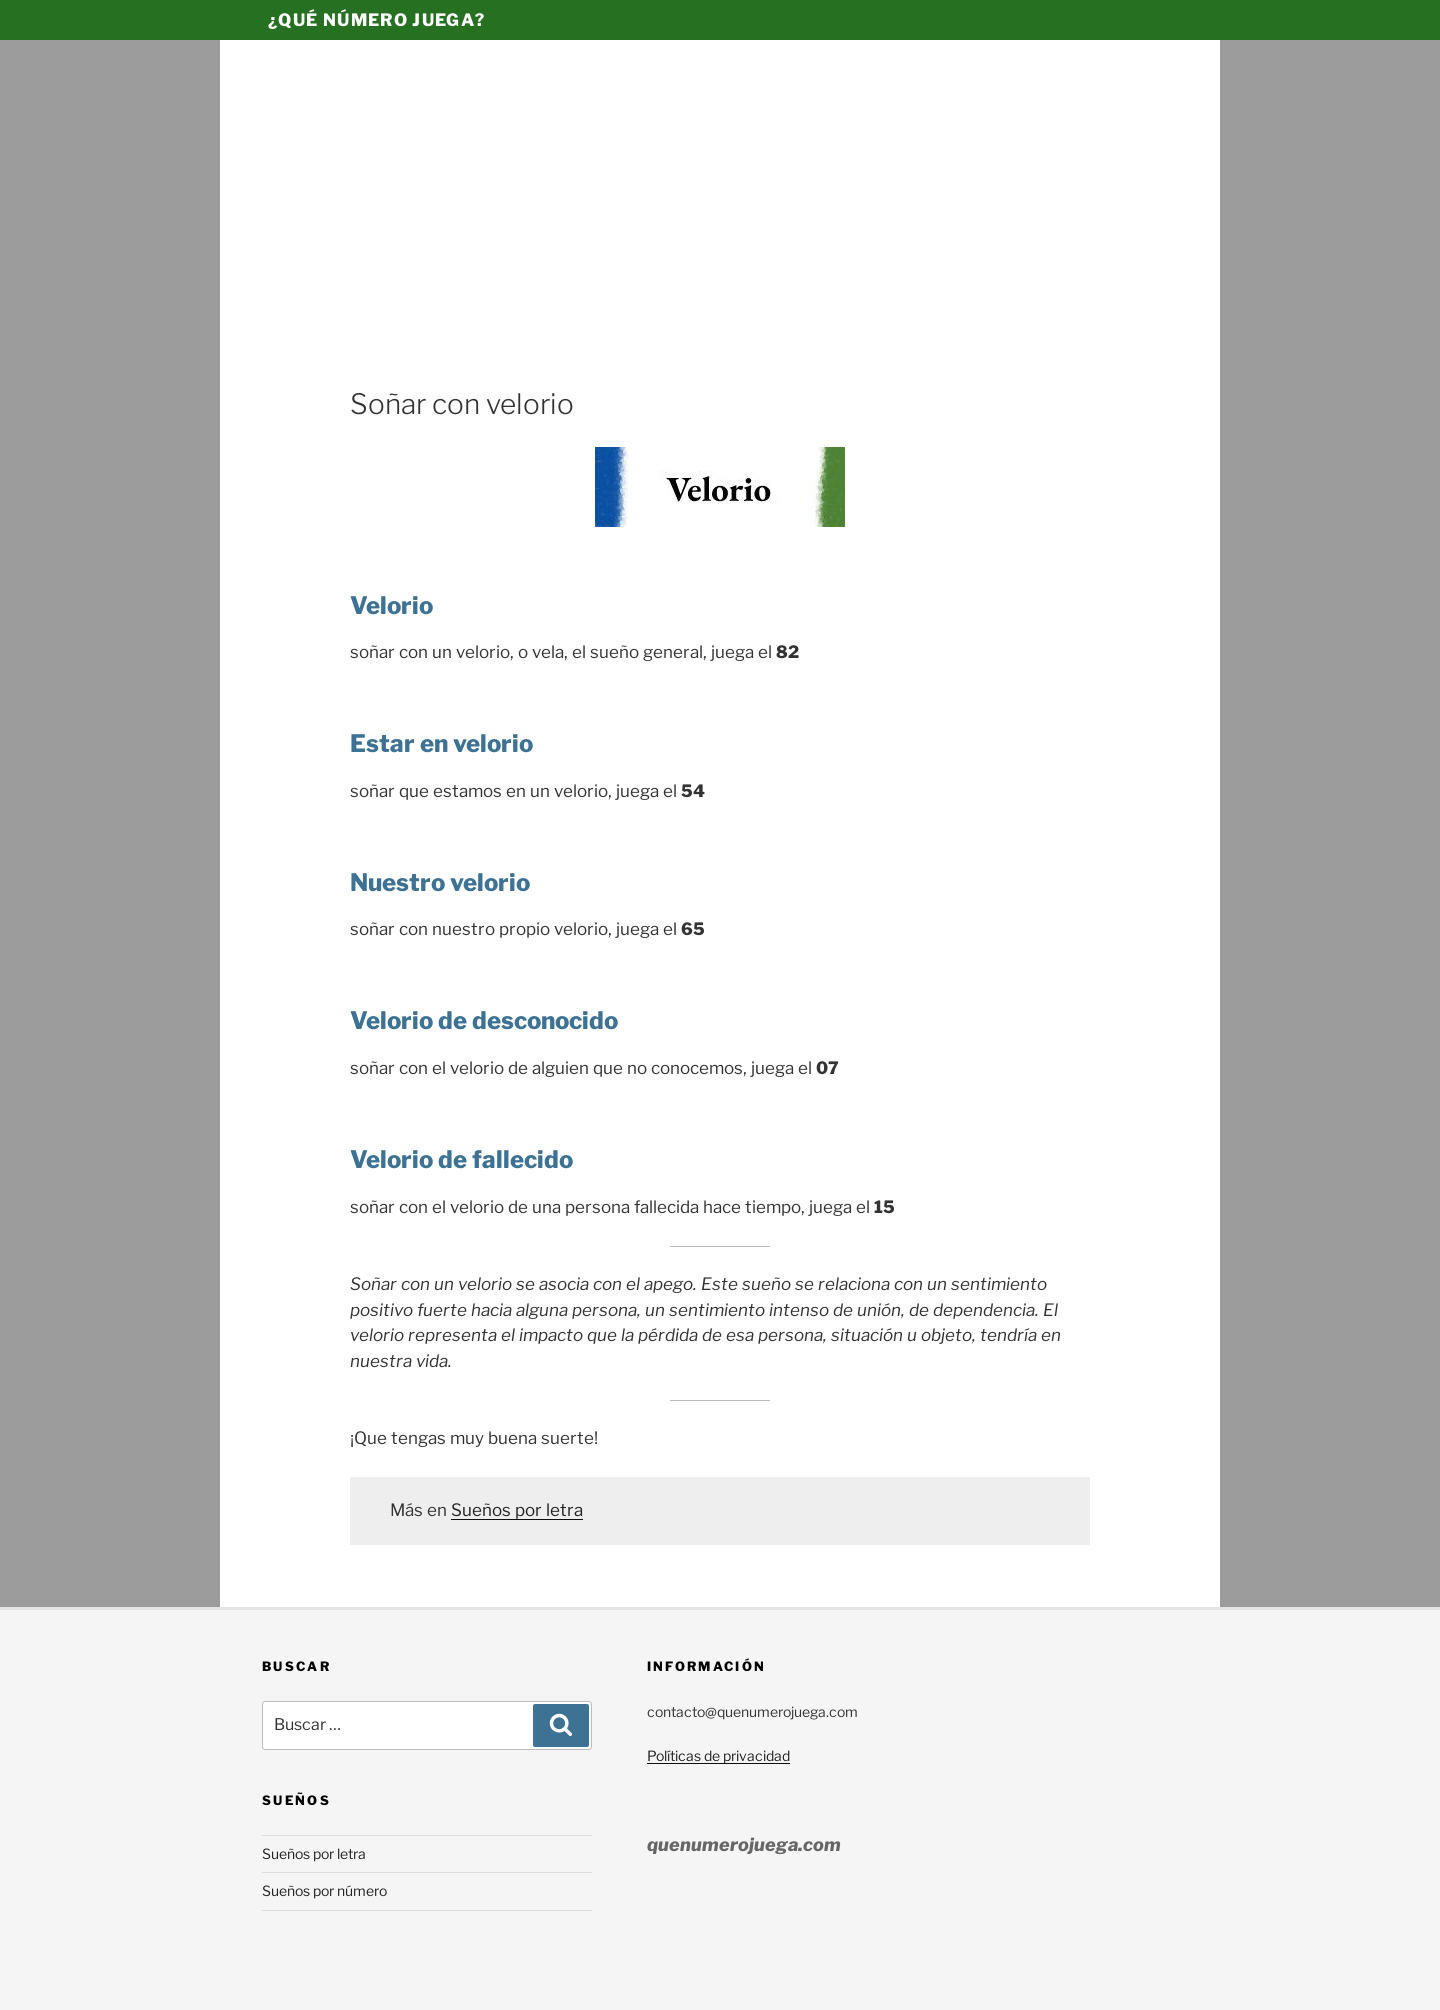 Image resolution: width=1440 pixels, height=2010 pixels. Describe the element at coordinates (517, 1510) in the screenshot. I see `Sueños por letra` at that location.